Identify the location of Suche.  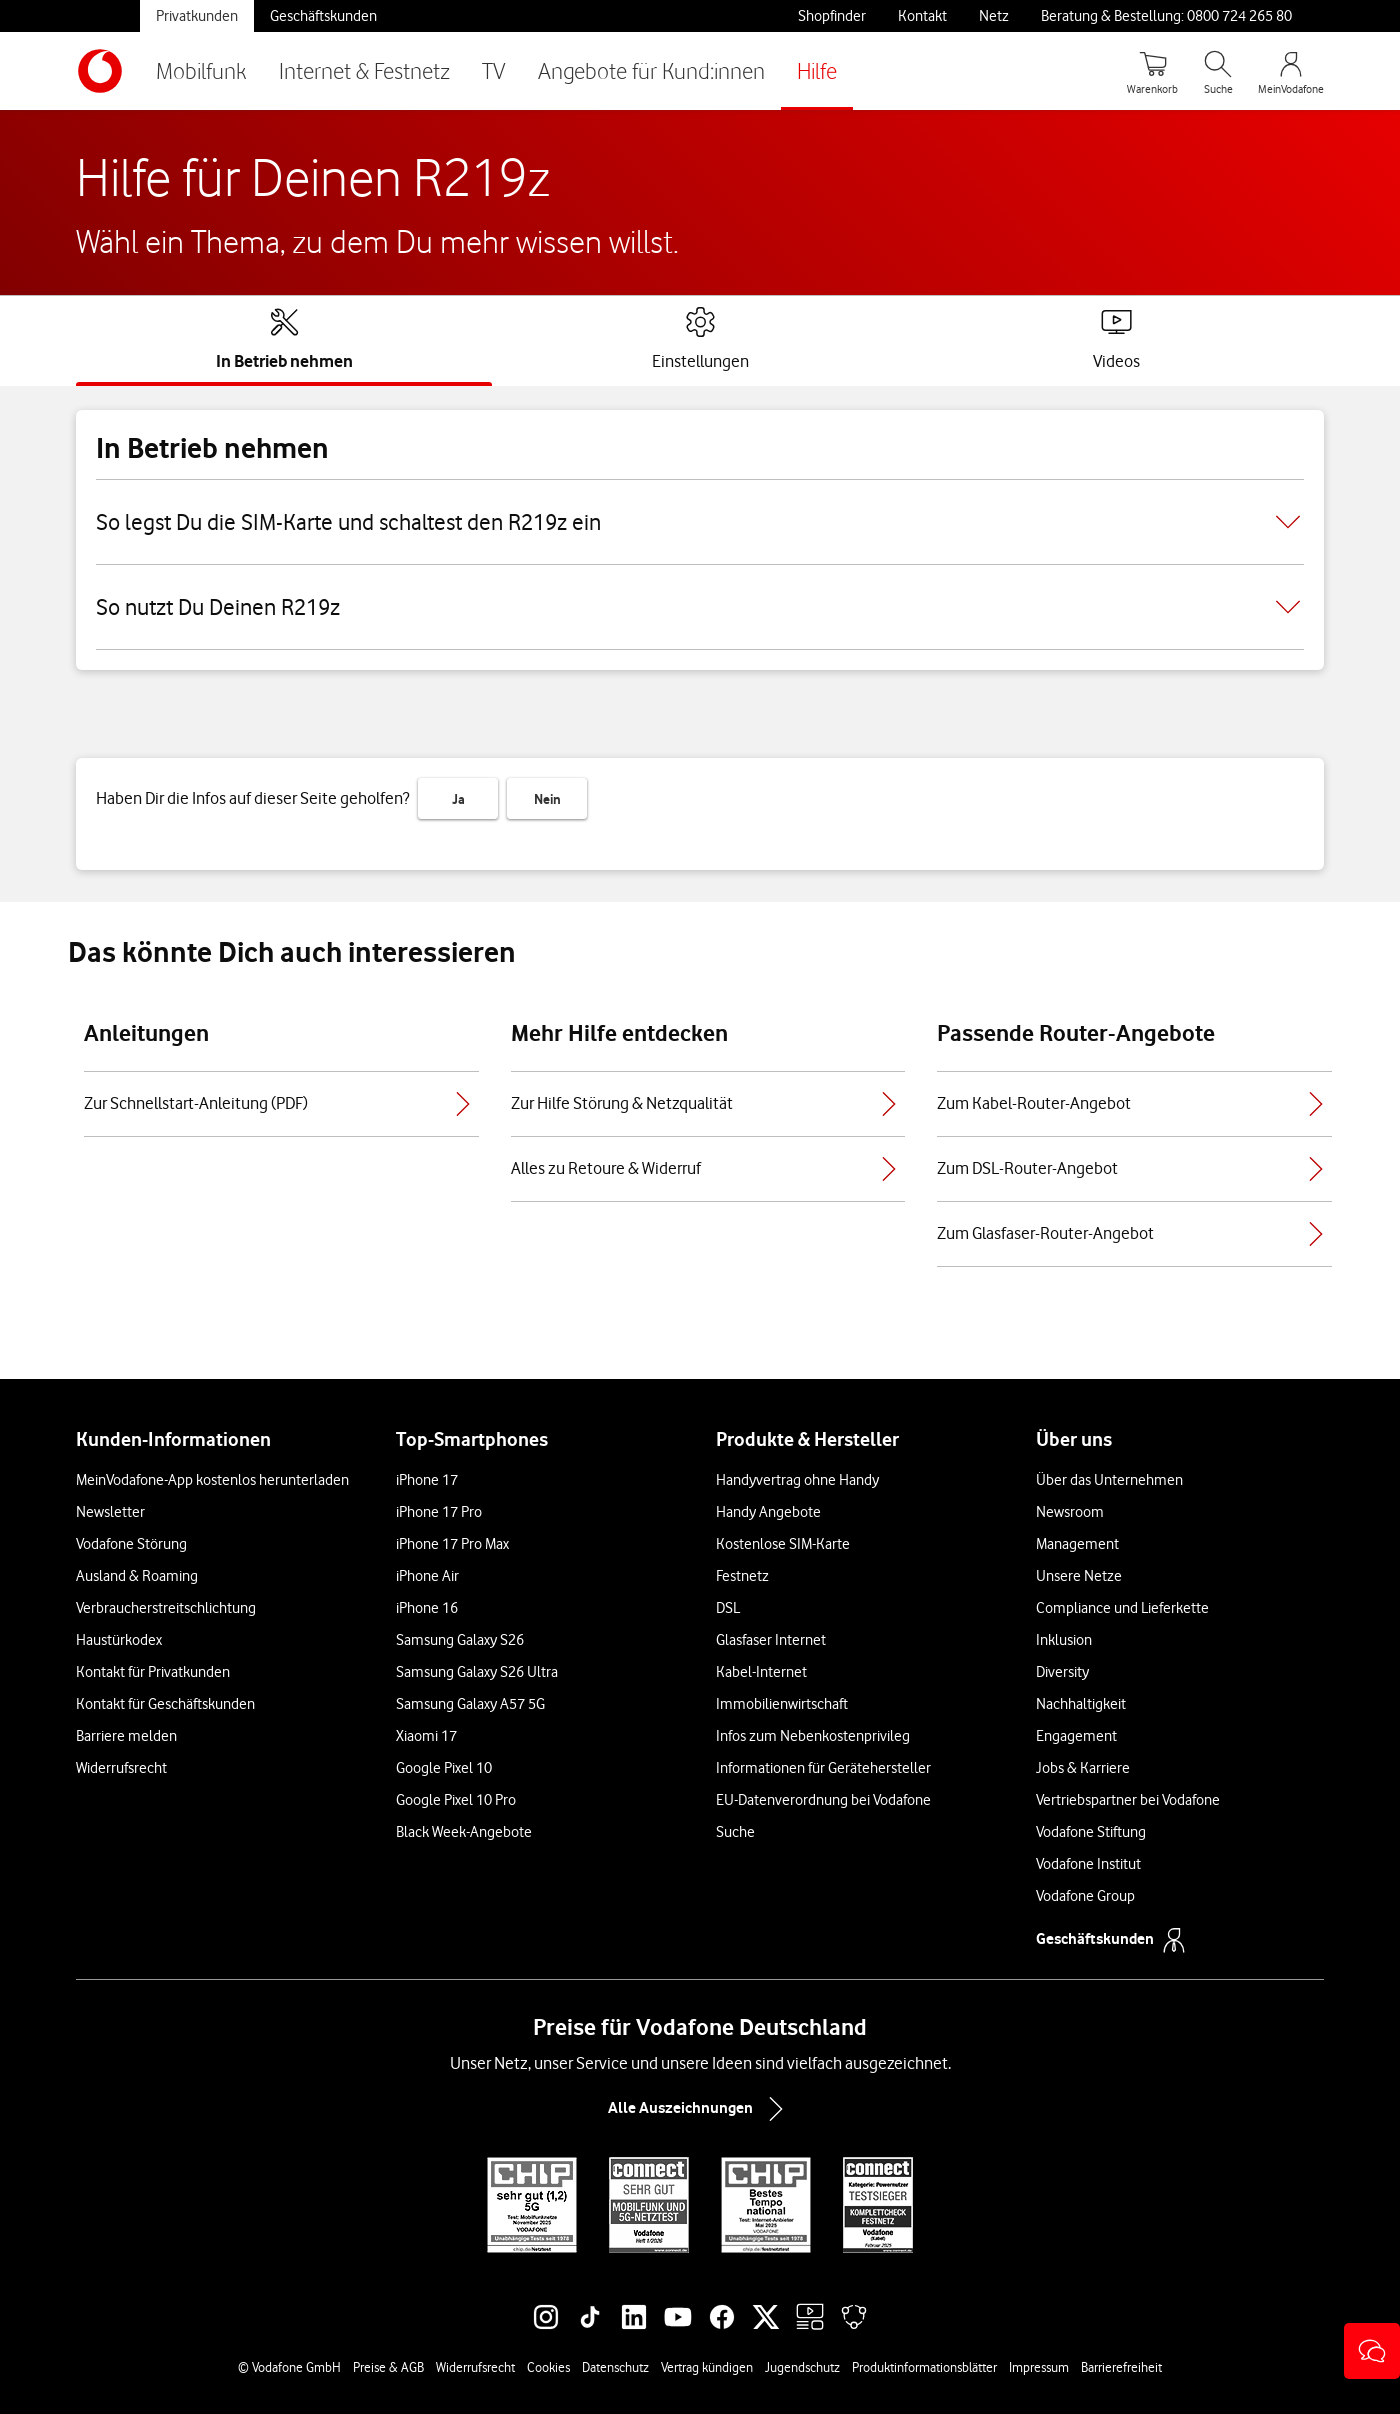
(735, 1832).